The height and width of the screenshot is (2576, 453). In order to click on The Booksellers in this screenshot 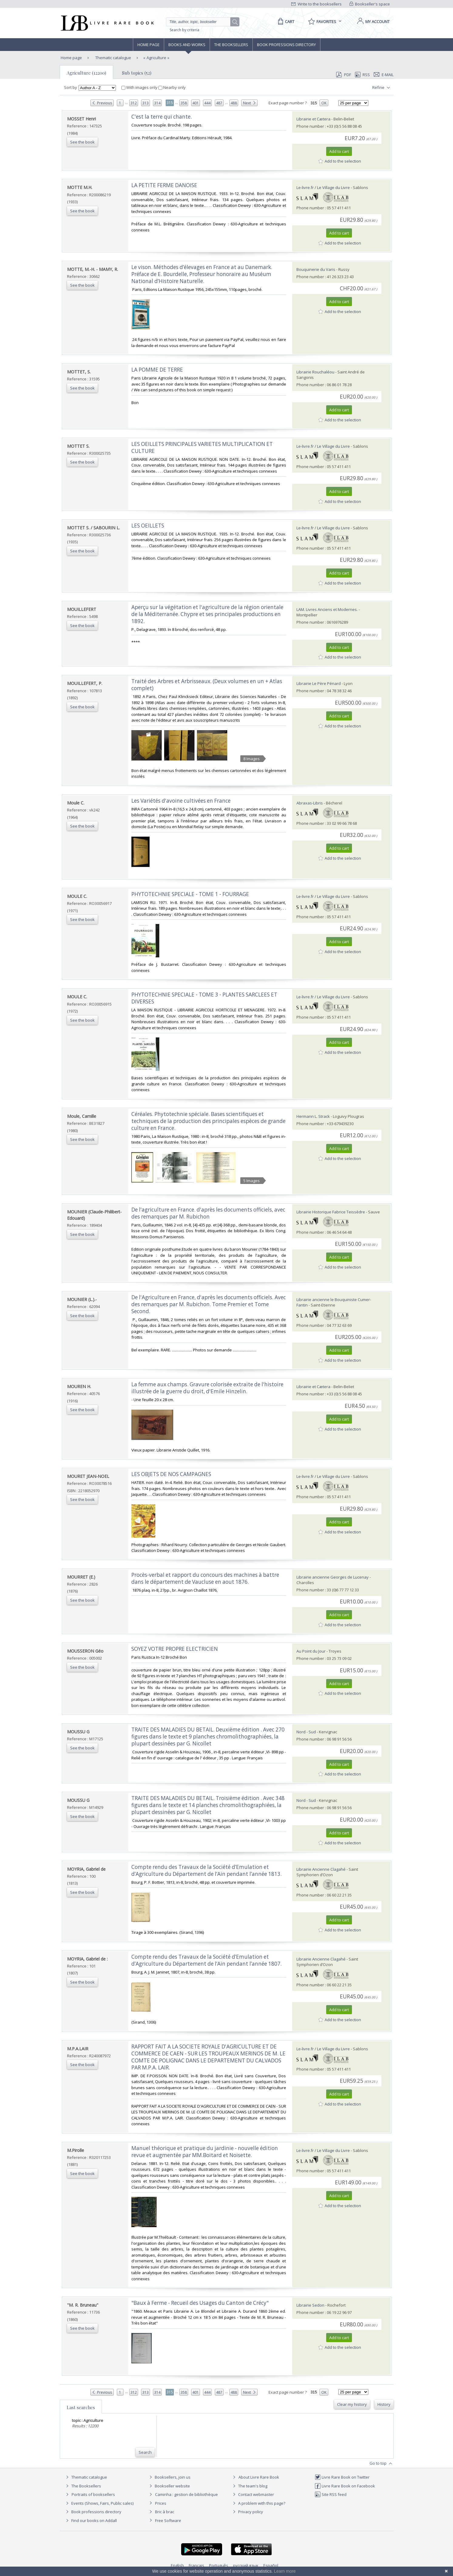, I will do `click(231, 44)`.